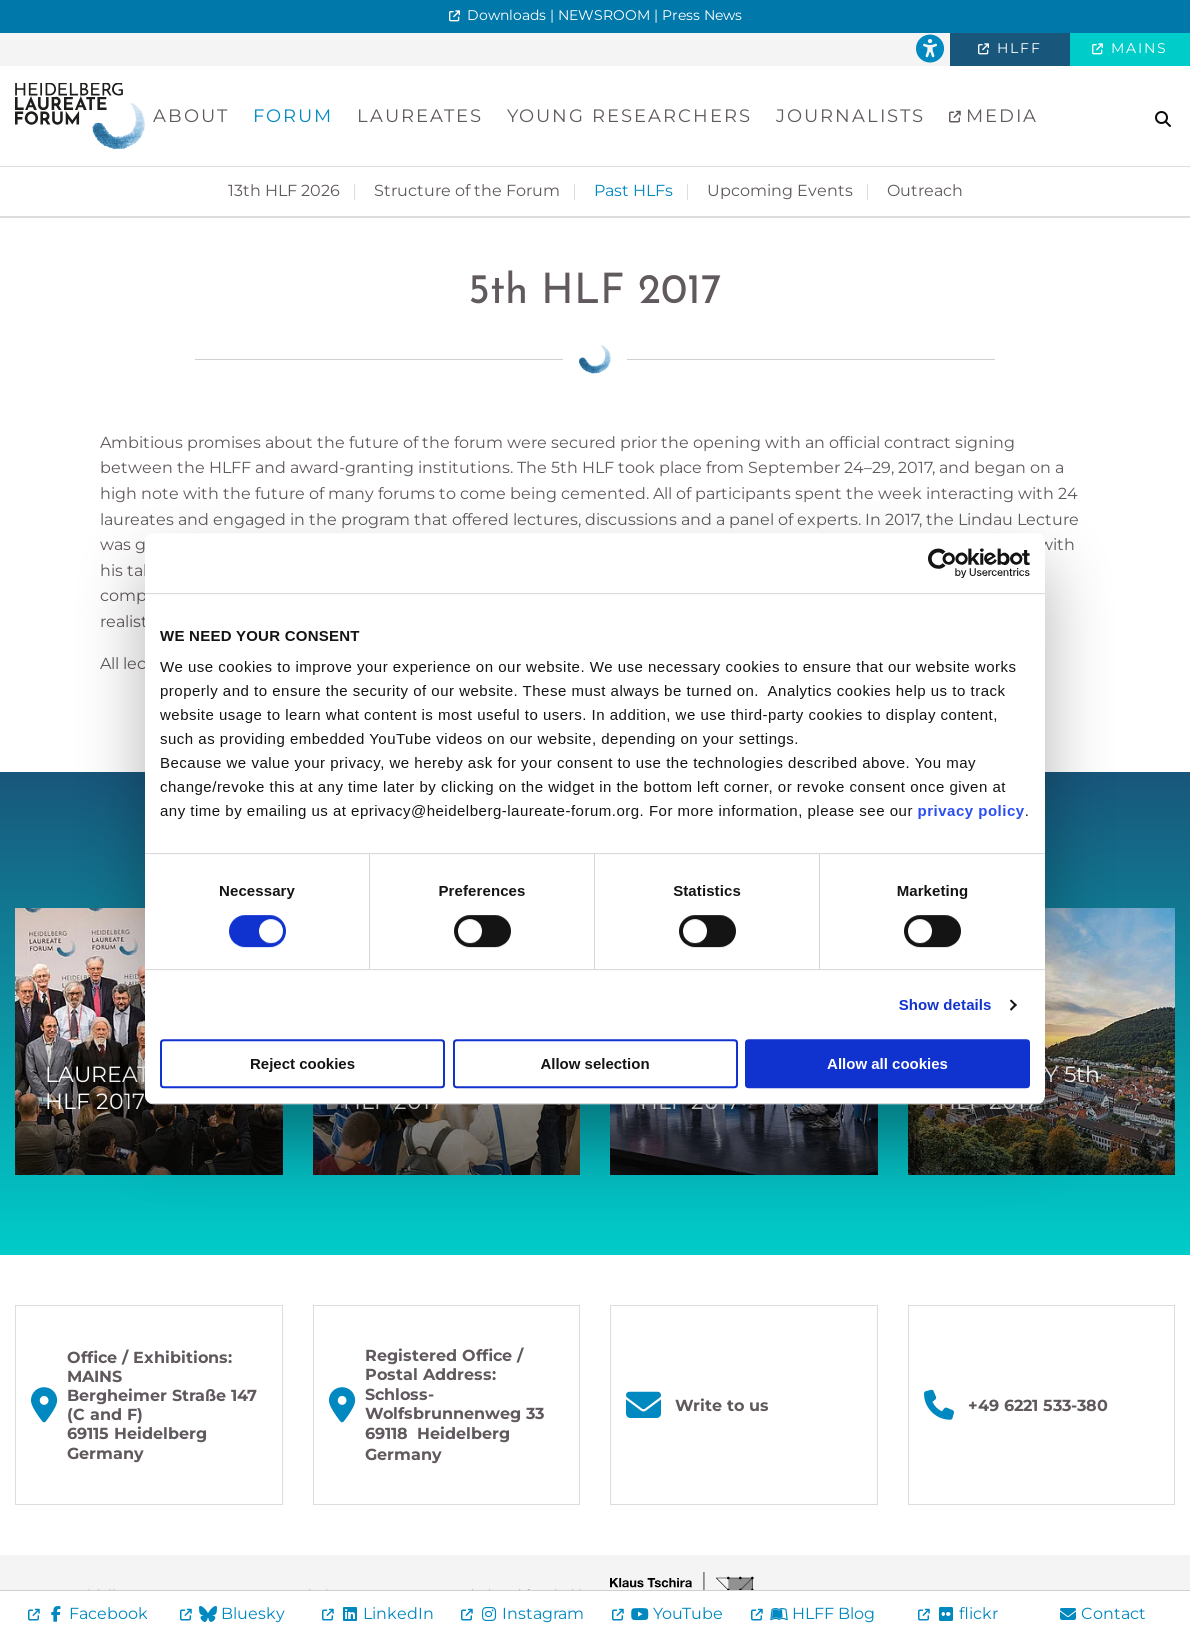 The image size is (1190, 1637). I want to click on Allow selection, so click(594, 1063).